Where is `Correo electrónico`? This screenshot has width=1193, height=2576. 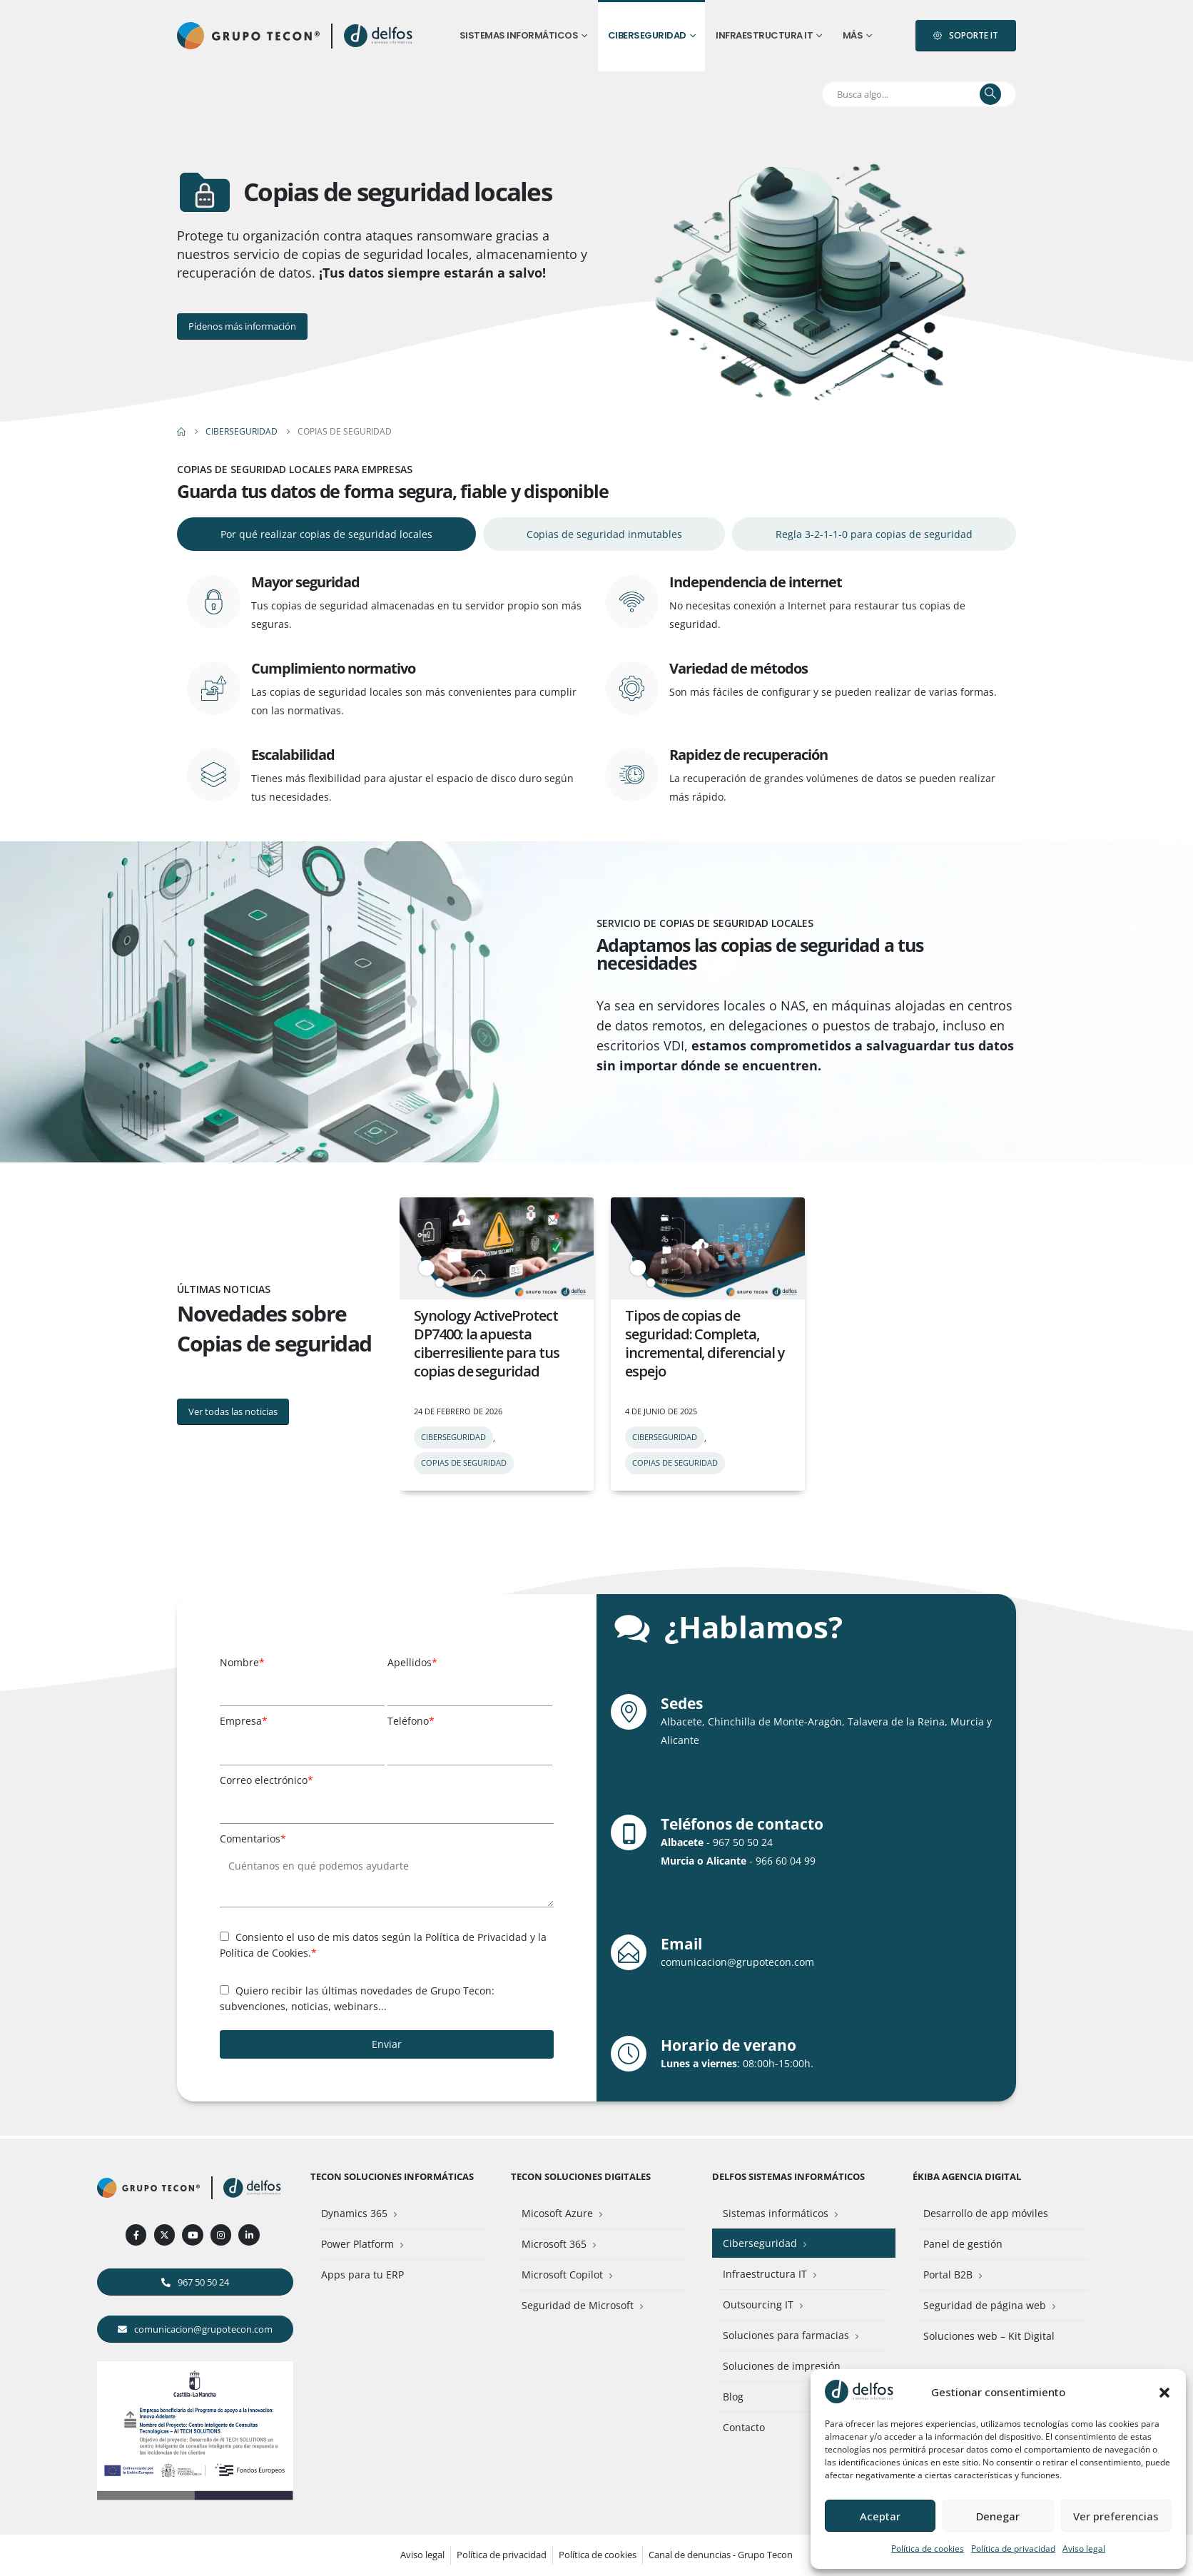 Correo electrónico is located at coordinates (266, 1780).